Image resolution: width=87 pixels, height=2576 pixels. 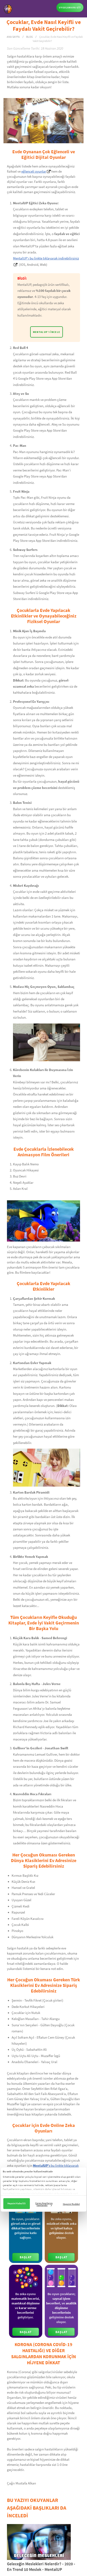 What do you see at coordinates (16, 2203) in the screenshot?
I see `Hepsini Kabul Et` at bounding box center [16, 2203].